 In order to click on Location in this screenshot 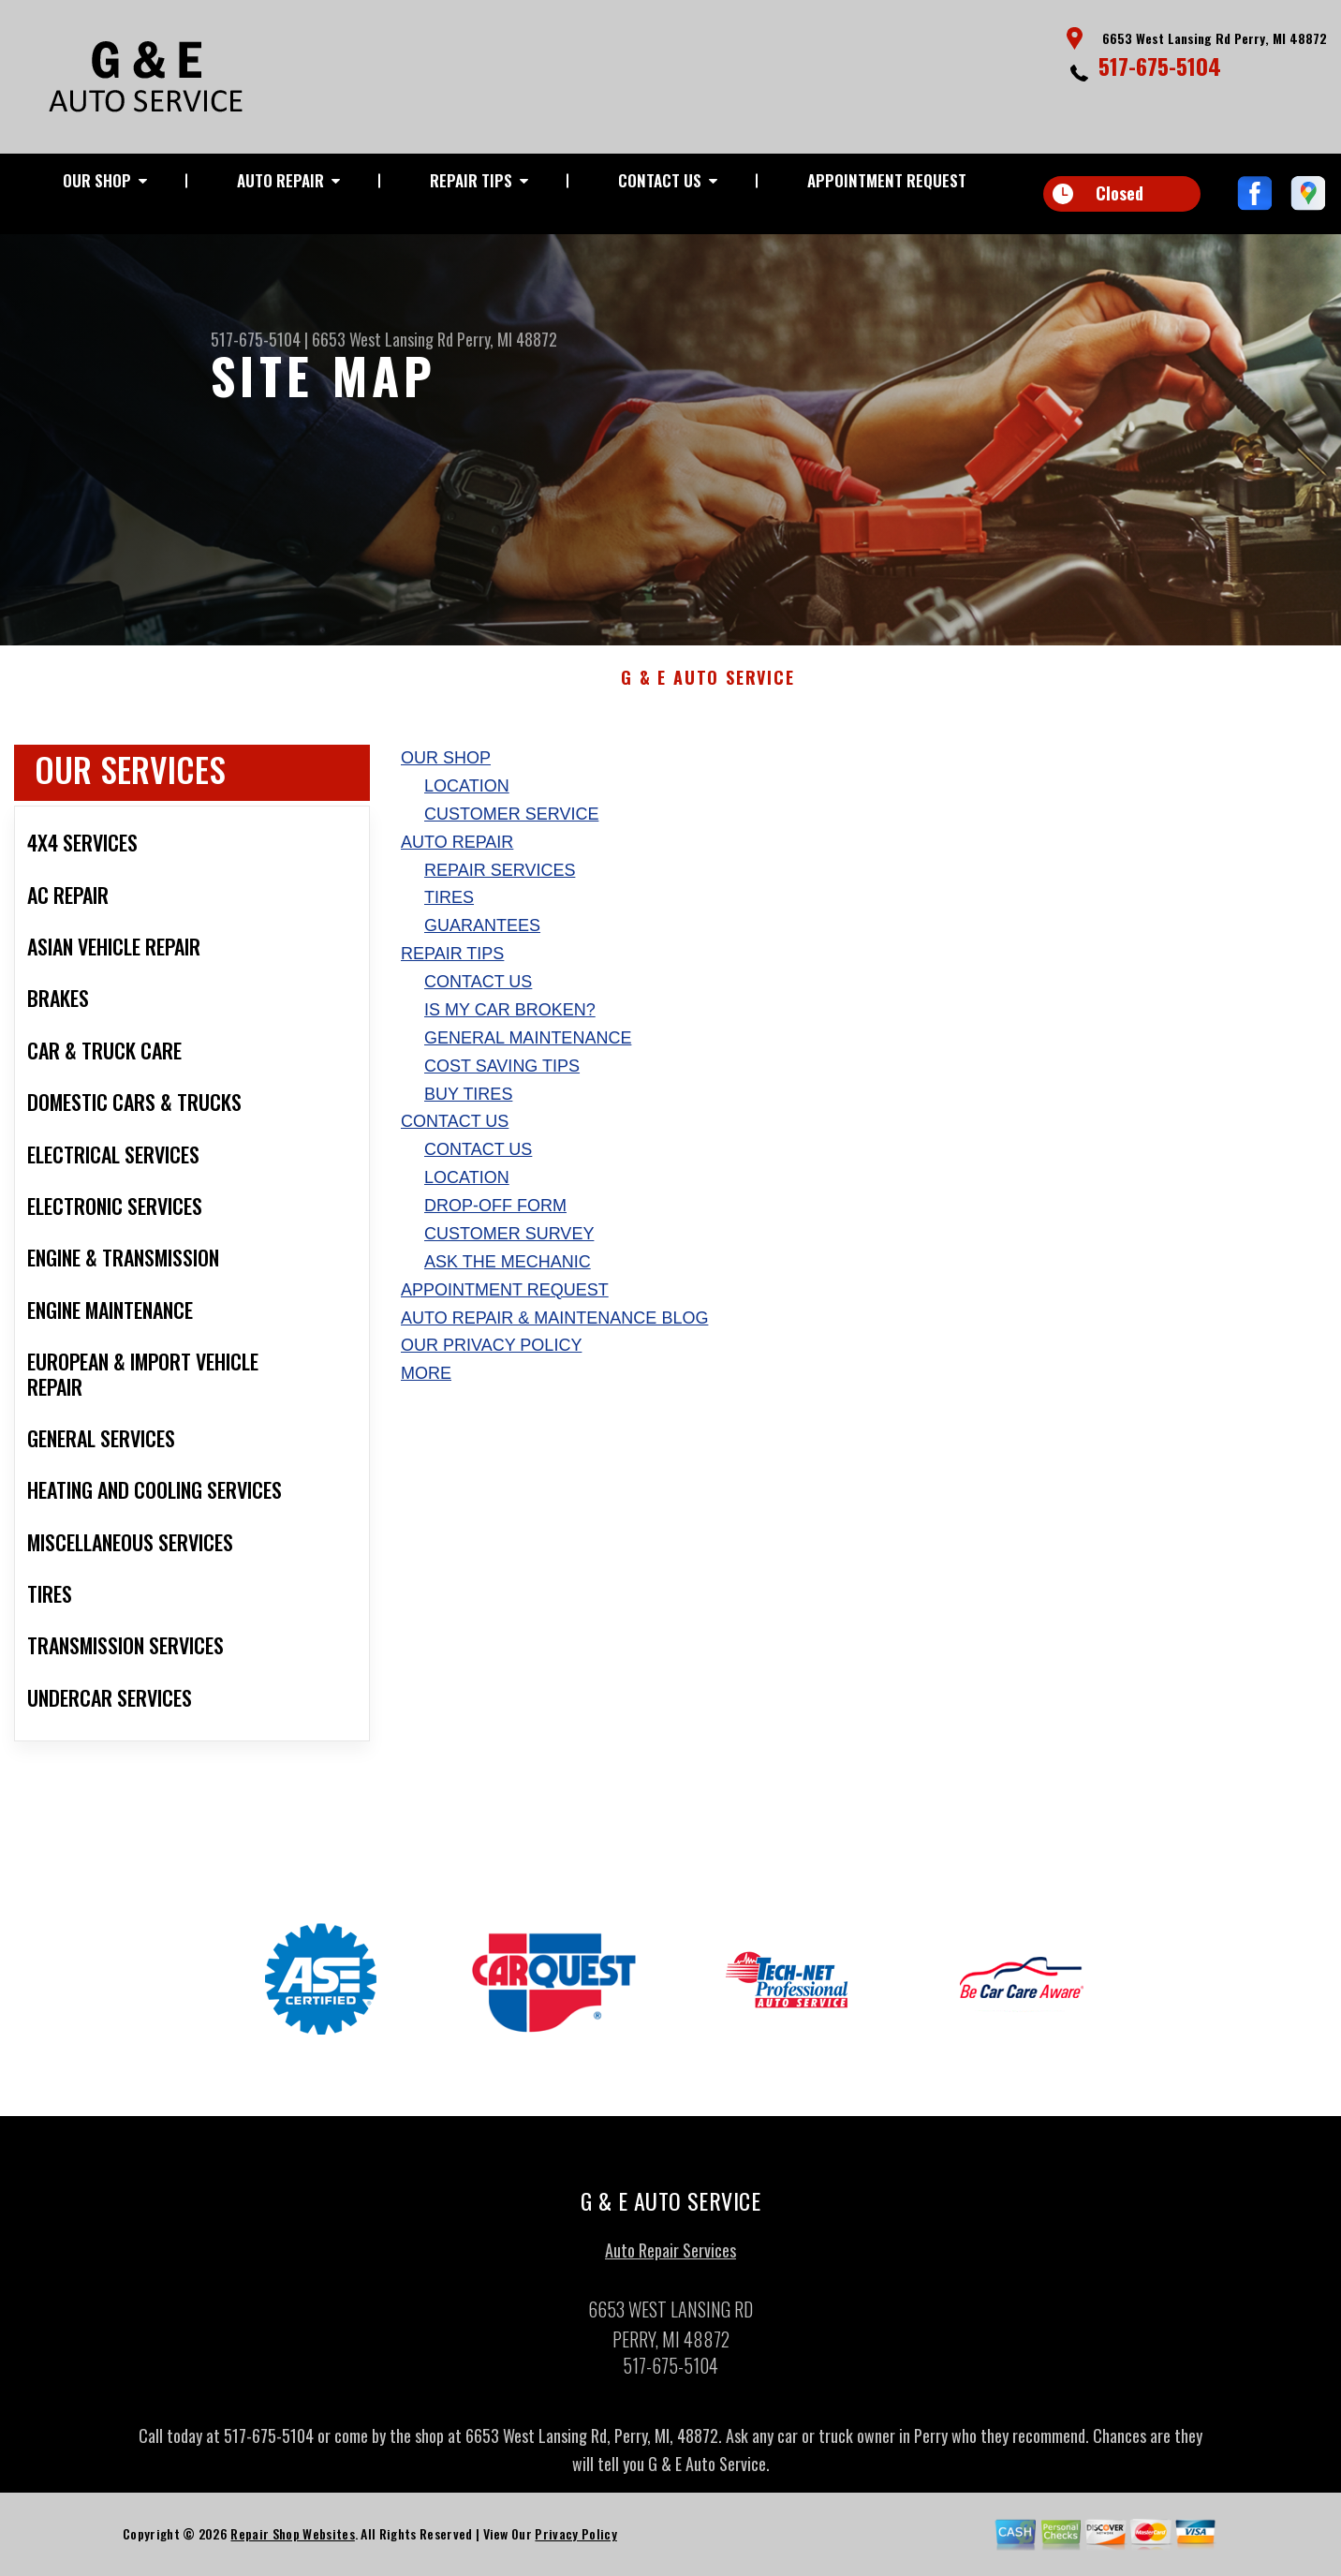, I will do `click(466, 792)`.